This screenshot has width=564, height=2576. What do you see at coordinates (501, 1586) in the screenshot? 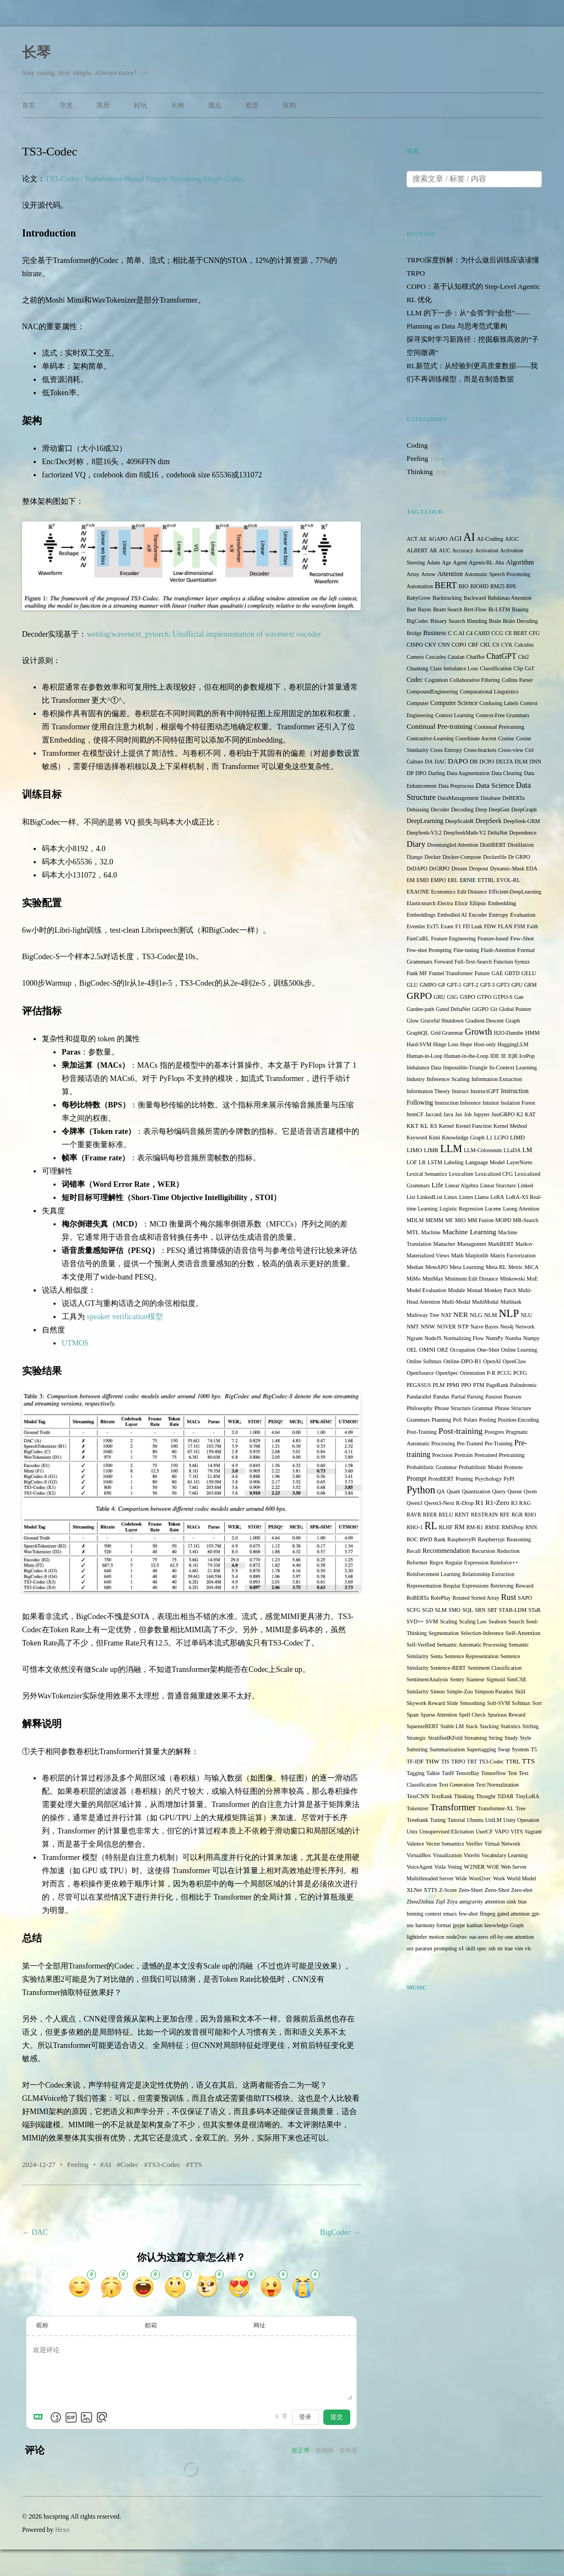
I see `Retrieving` at bounding box center [501, 1586].